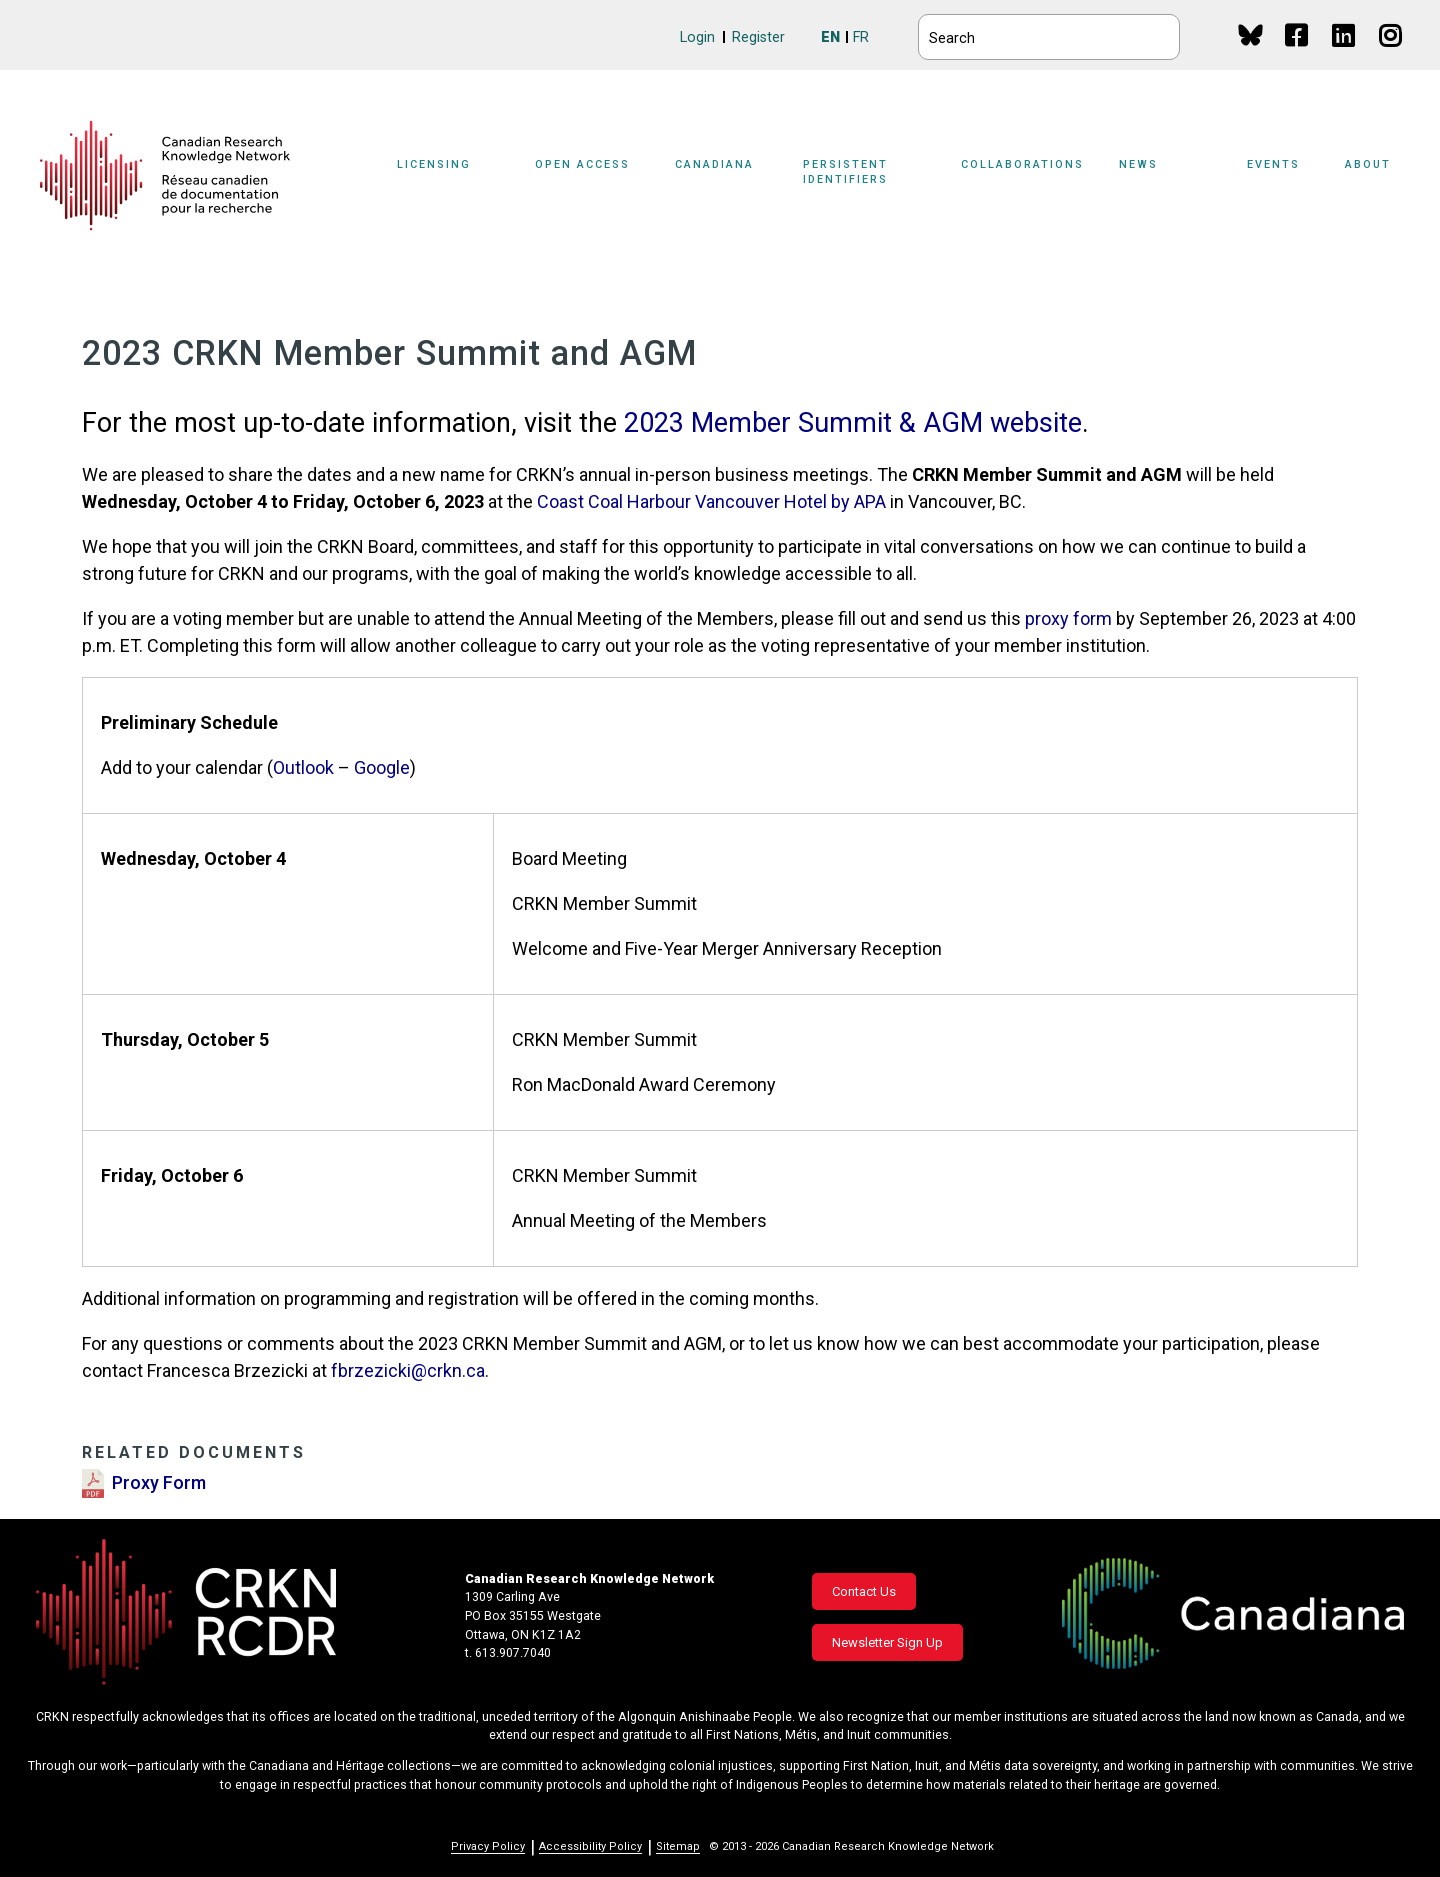  What do you see at coordinates (1297, 54) in the screenshot?
I see `Facebook` at bounding box center [1297, 54].